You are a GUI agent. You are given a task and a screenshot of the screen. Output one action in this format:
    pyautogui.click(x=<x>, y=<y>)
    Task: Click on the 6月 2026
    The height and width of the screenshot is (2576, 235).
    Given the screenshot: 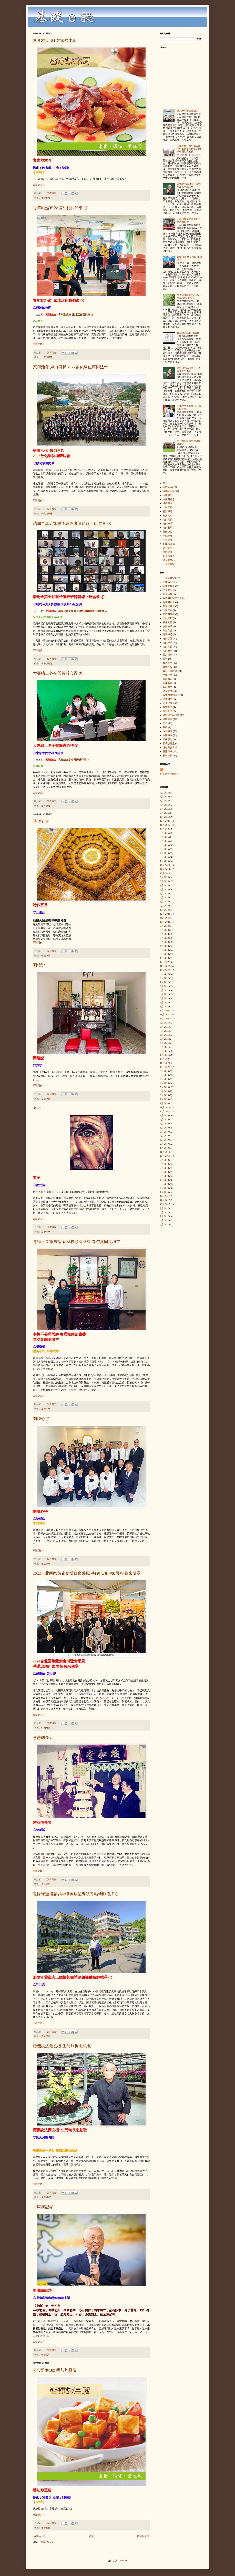 What is the action you would take?
    pyautogui.click(x=164, y=796)
    